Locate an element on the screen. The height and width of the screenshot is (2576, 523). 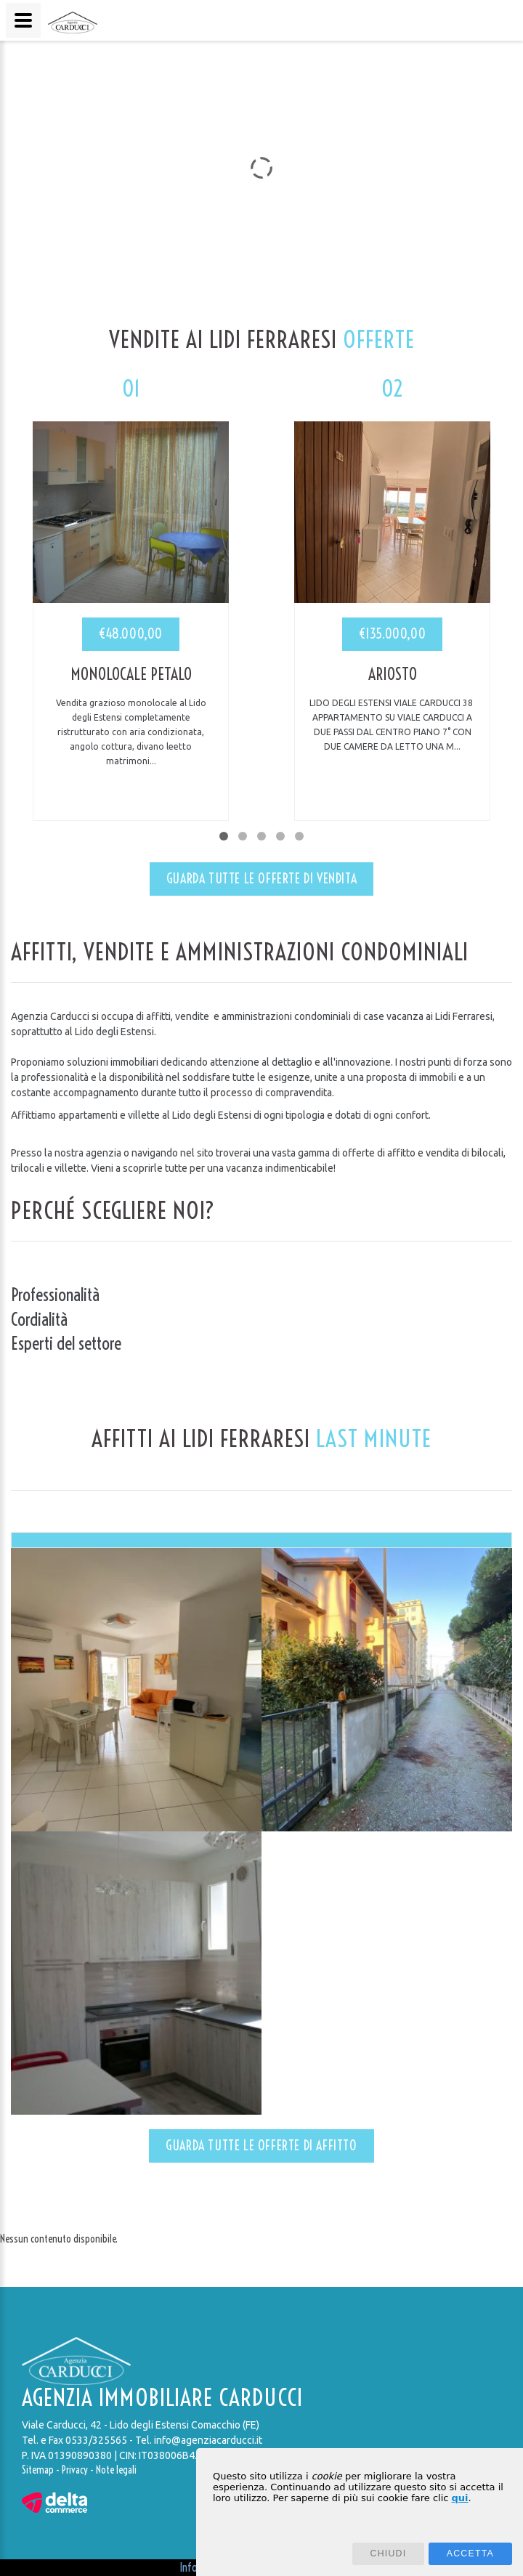
€135.000,00 is located at coordinates (392, 633).